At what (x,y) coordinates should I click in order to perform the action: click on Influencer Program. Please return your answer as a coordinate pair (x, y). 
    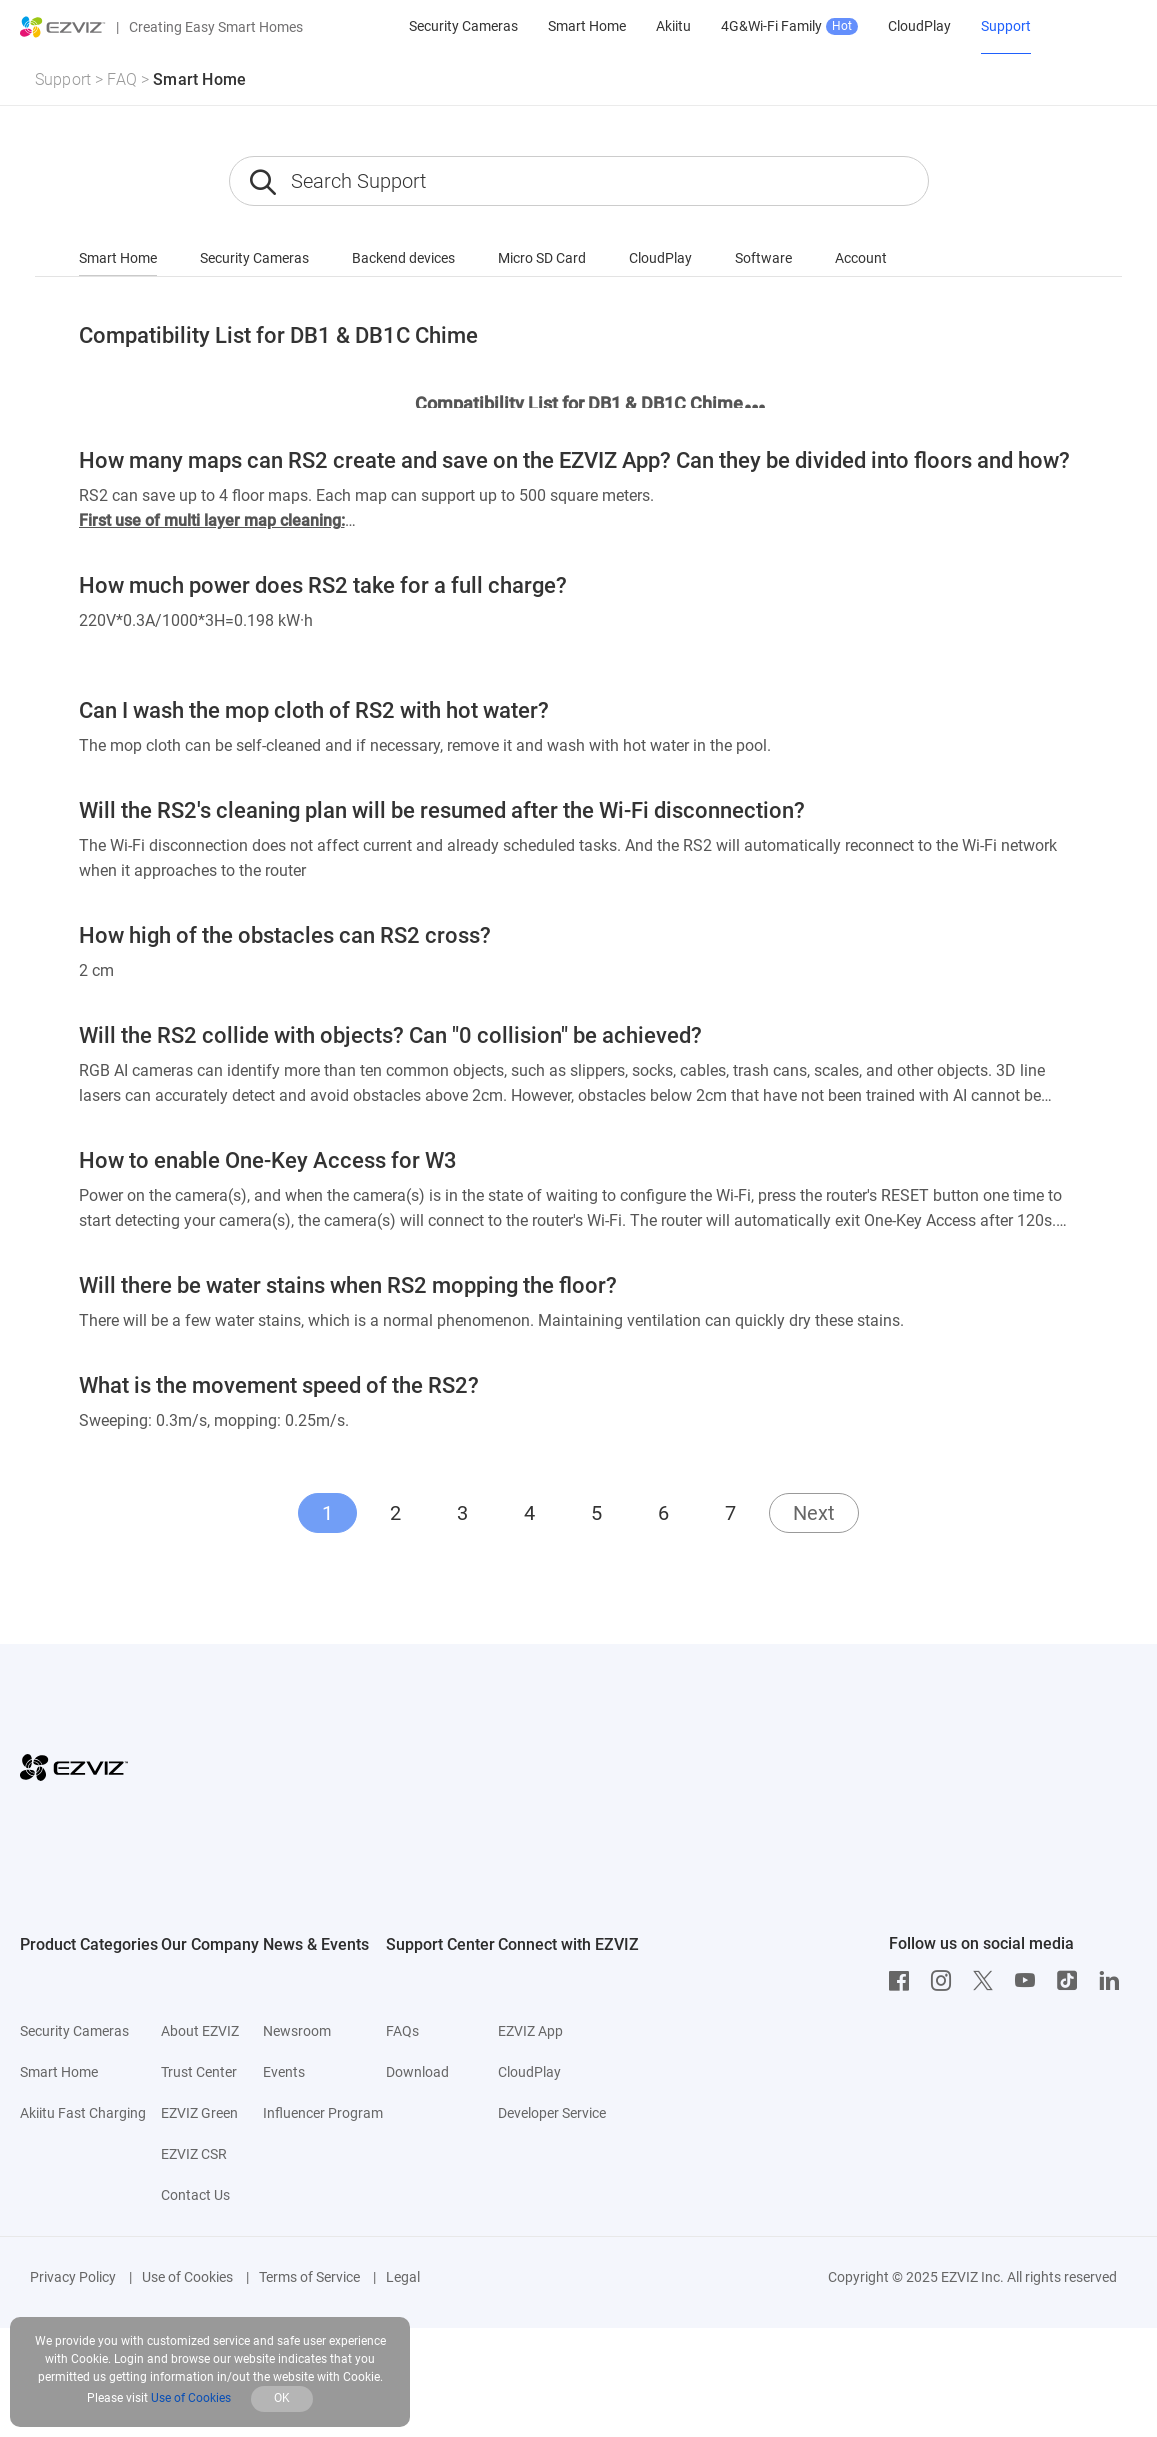
    Looking at the image, I should click on (323, 2113).